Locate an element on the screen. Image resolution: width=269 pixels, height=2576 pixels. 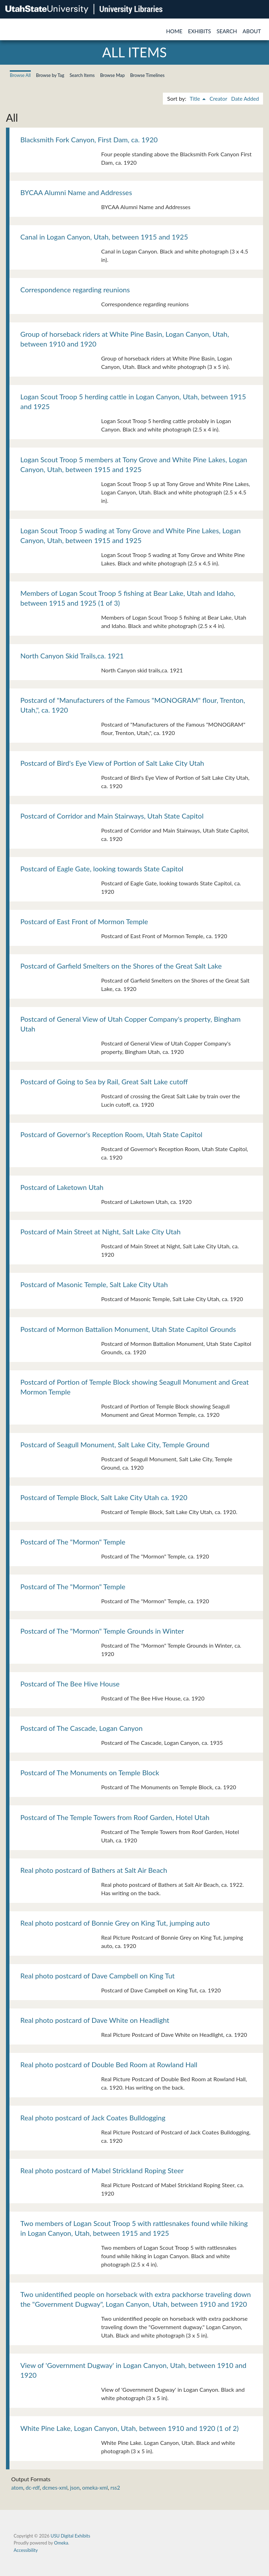
omeka-xml is located at coordinates (95, 2487).